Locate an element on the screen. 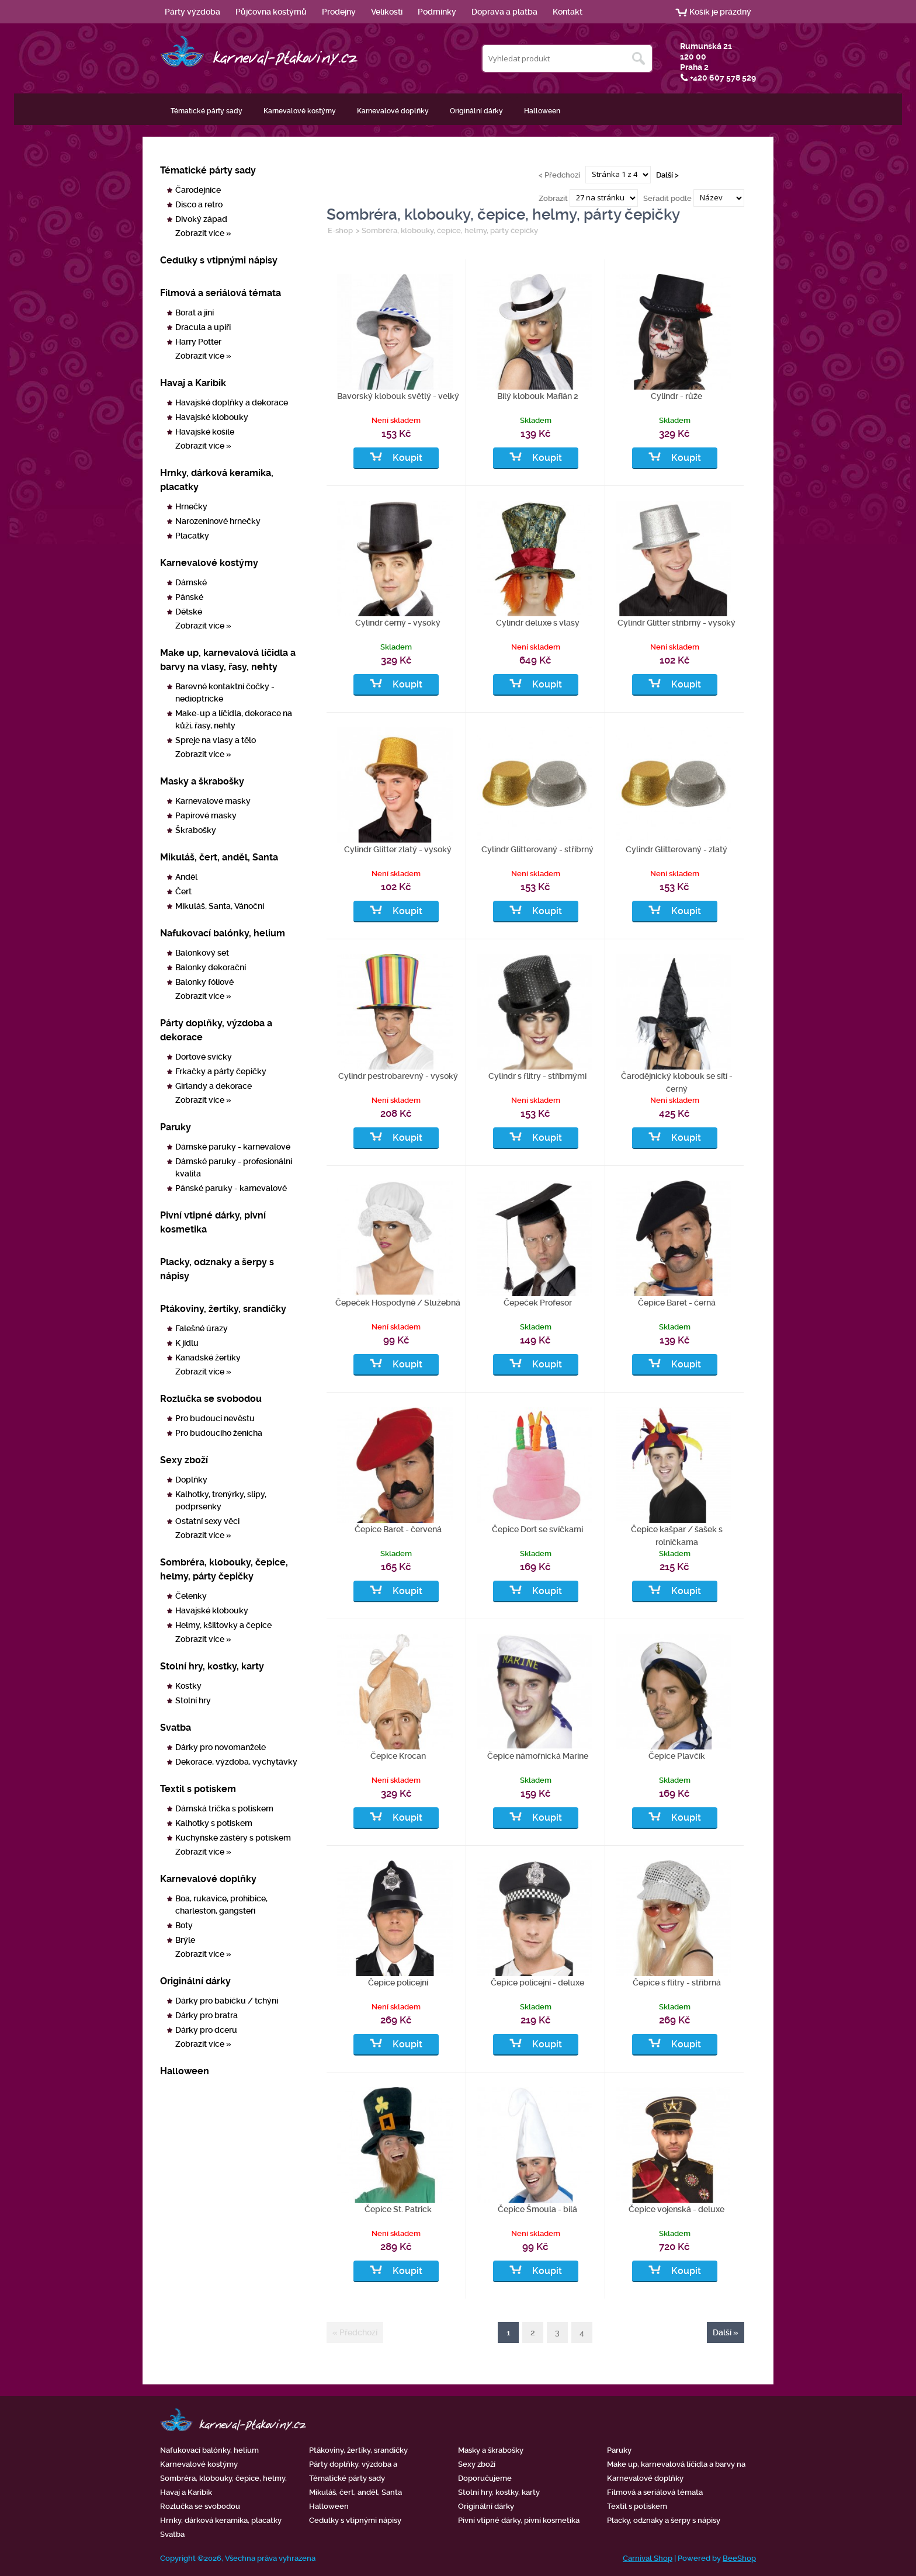 This screenshot has width=916, height=2576. Balonky fóliové is located at coordinates (204, 982).